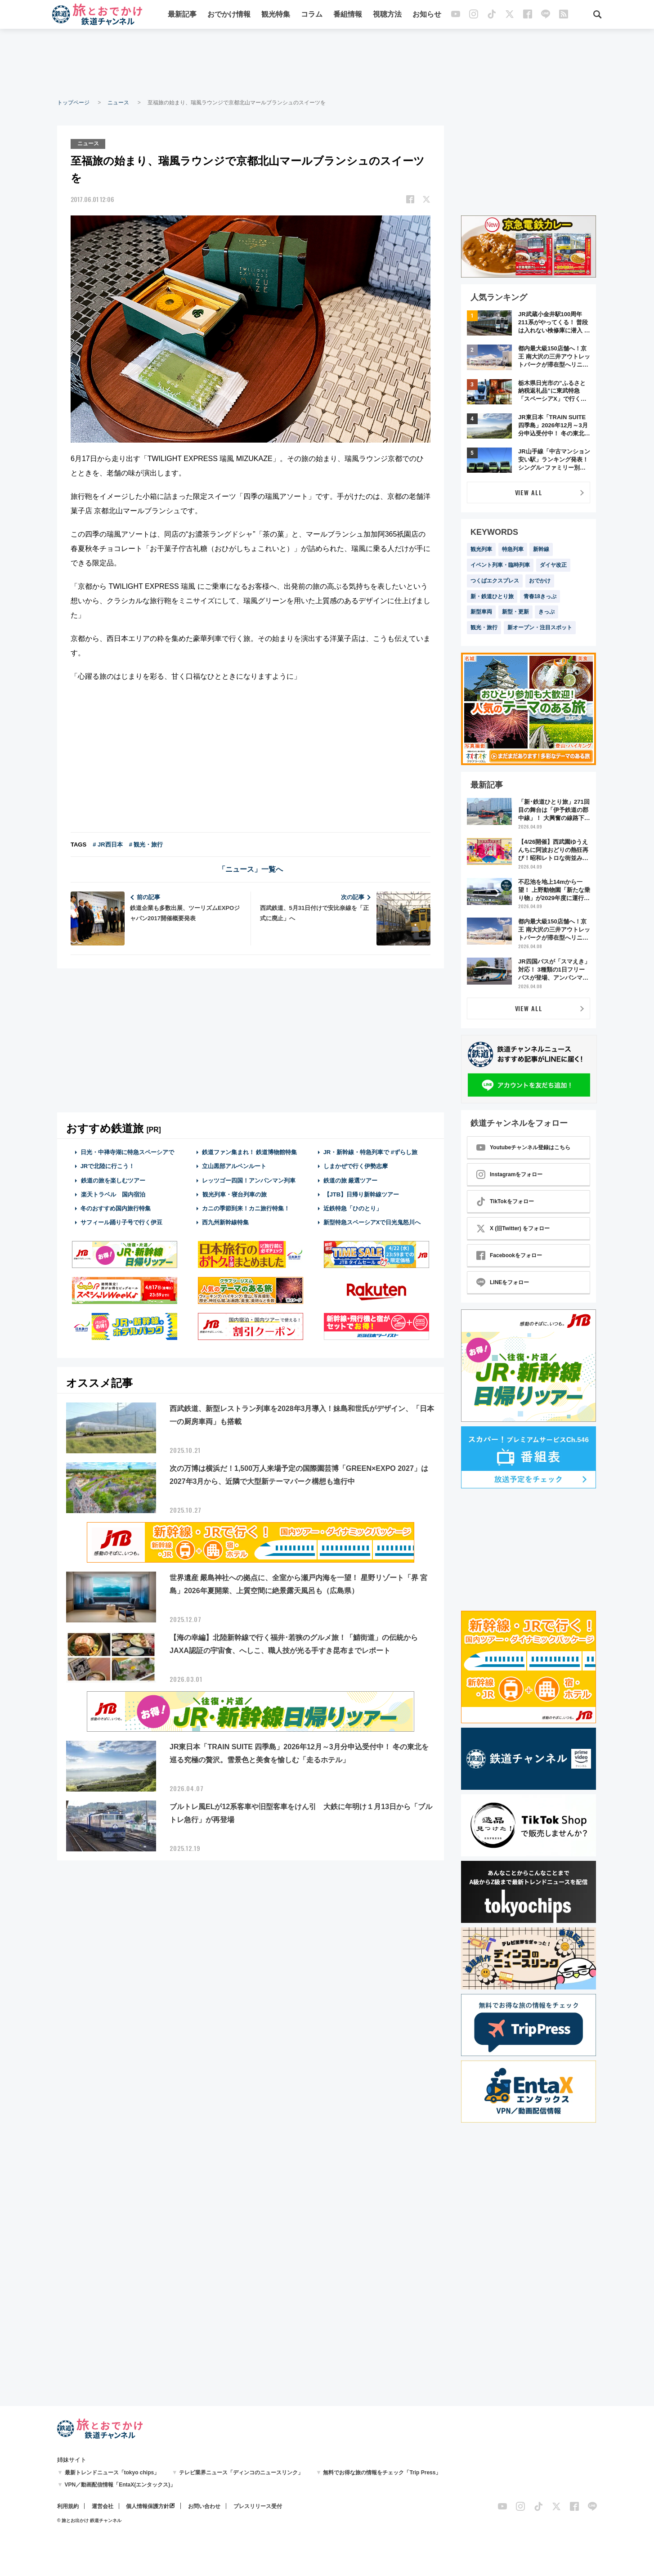 Image resolution: width=654 pixels, height=2576 pixels. What do you see at coordinates (327, 63) in the screenshot?
I see `[Advertisement]` at bounding box center [327, 63].